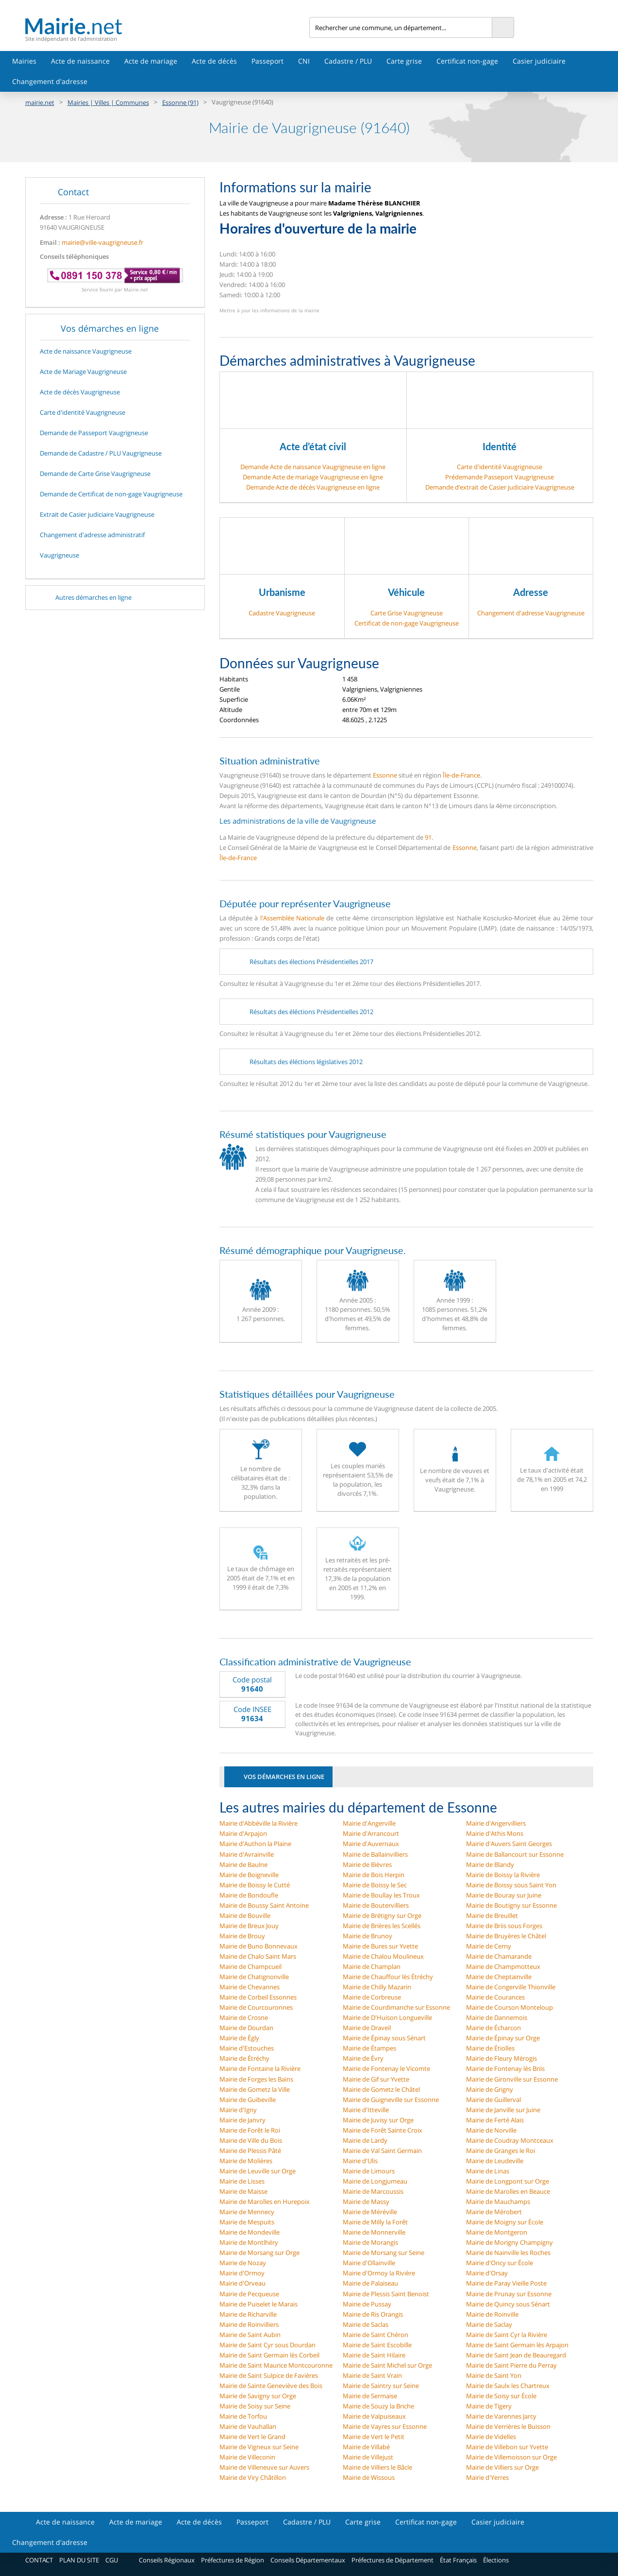 The width and height of the screenshot is (618, 2576). What do you see at coordinates (501, 2058) in the screenshot?
I see `Mairie de Fleury Mérogis` at bounding box center [501, 2058].